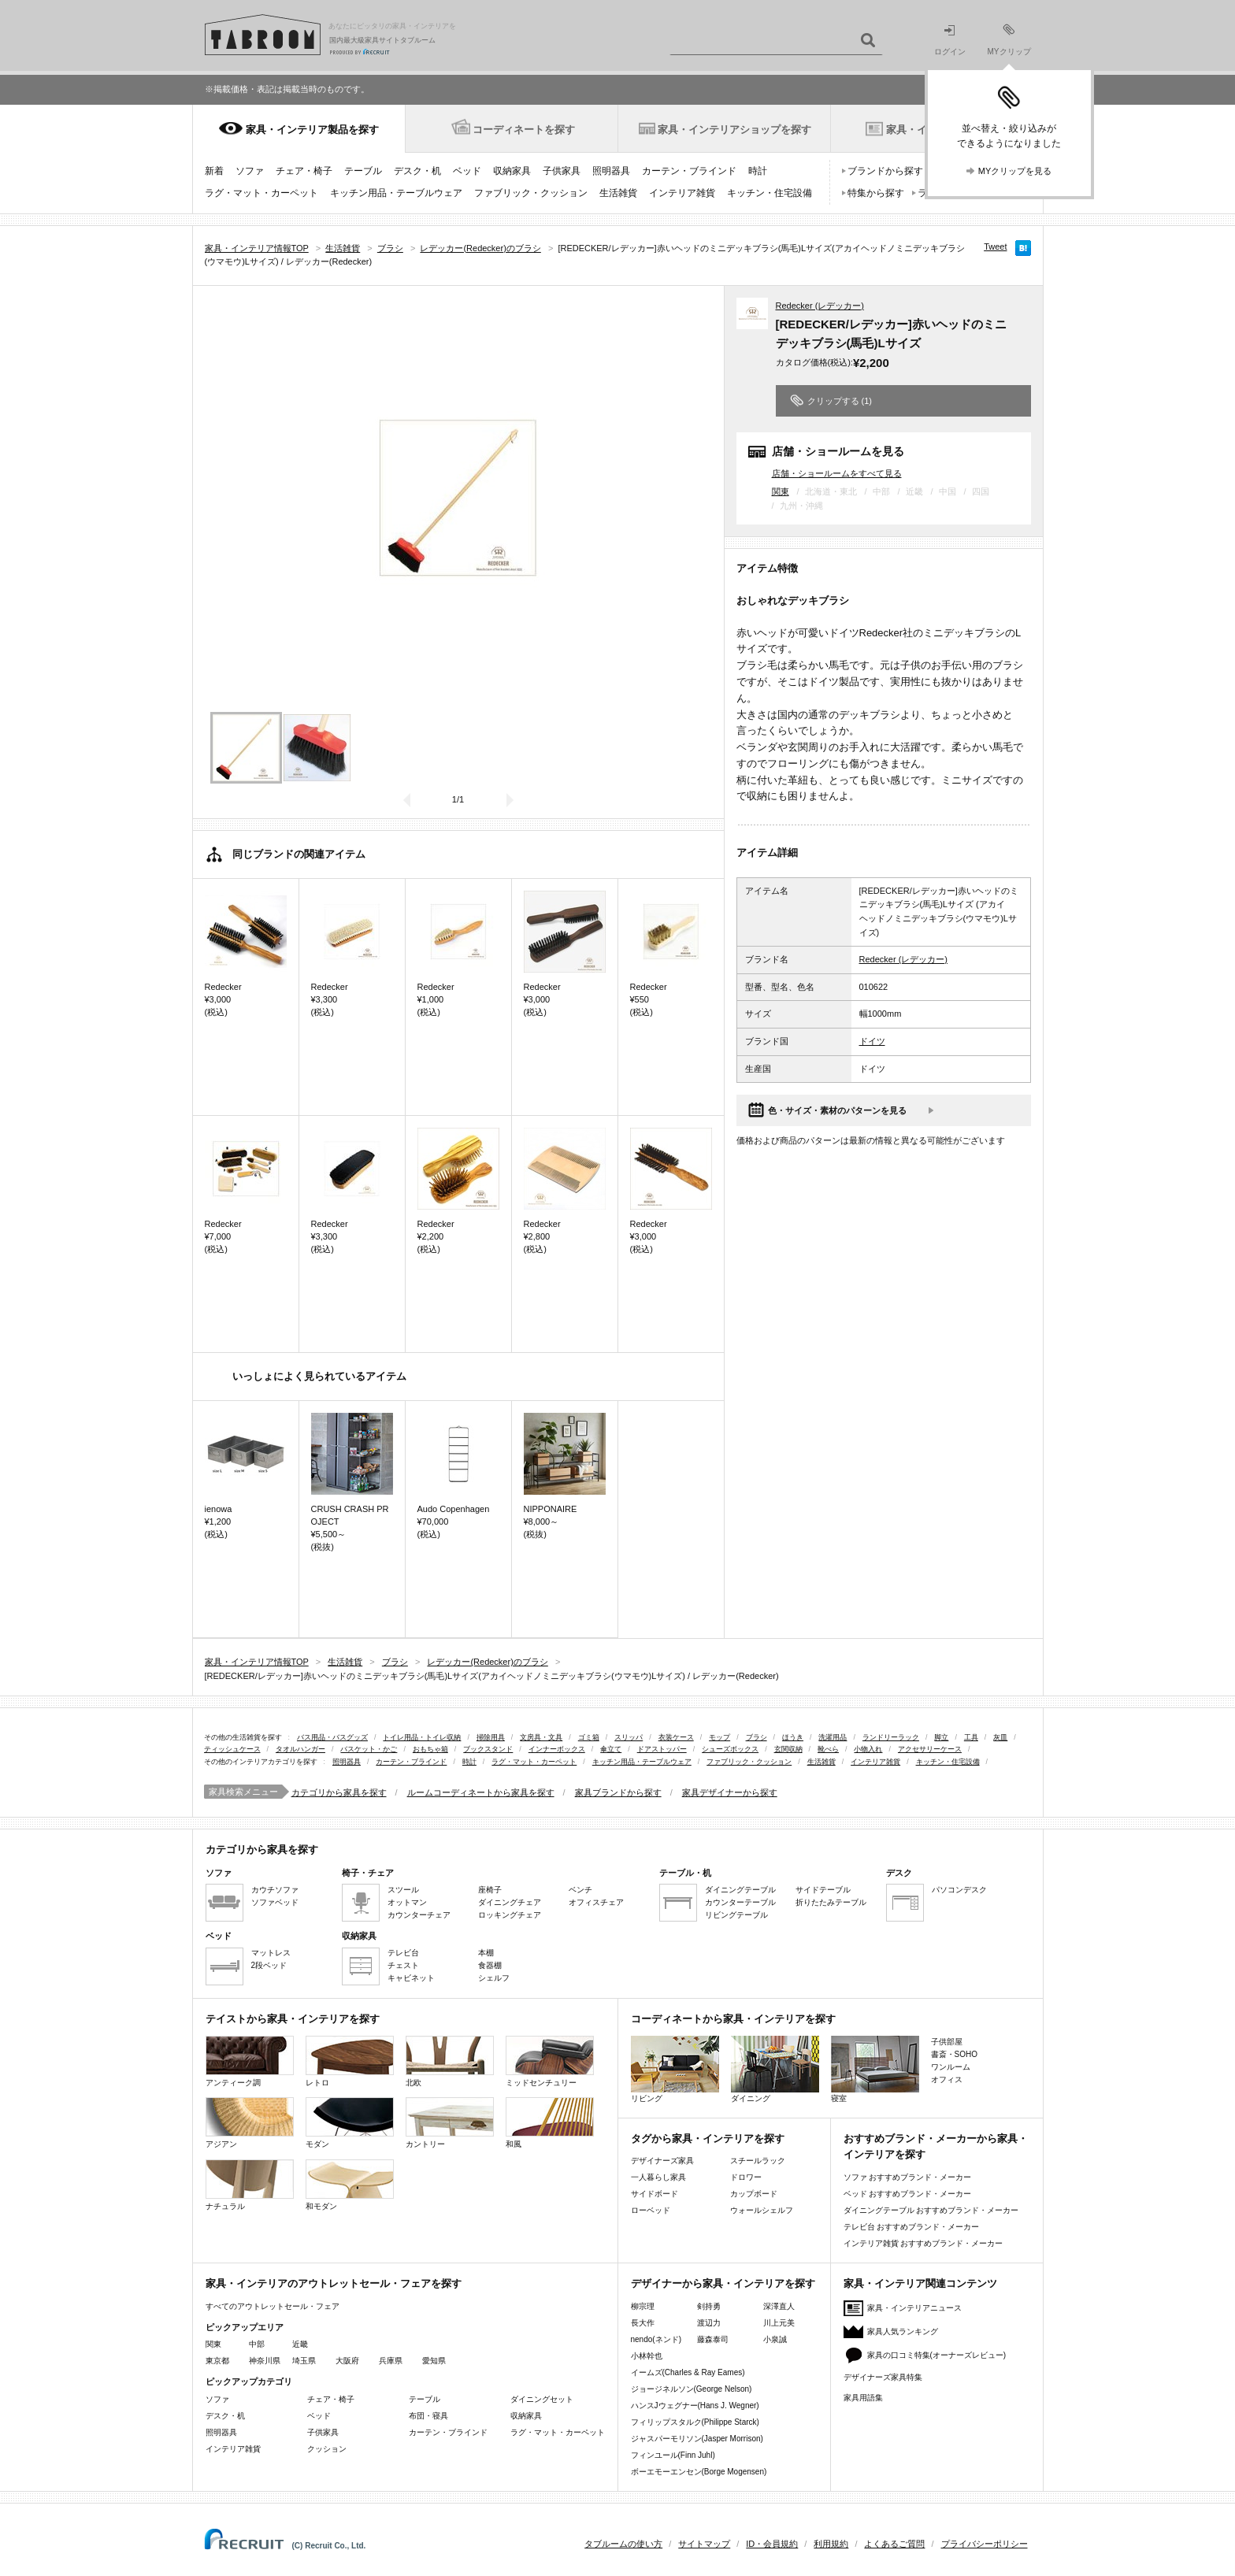 The height and width of the screenshot is (2576, 1235). What do you see at coordinates (467, 170) in the screenshot?
I see `ベッド` at bounding box center [467, 170].